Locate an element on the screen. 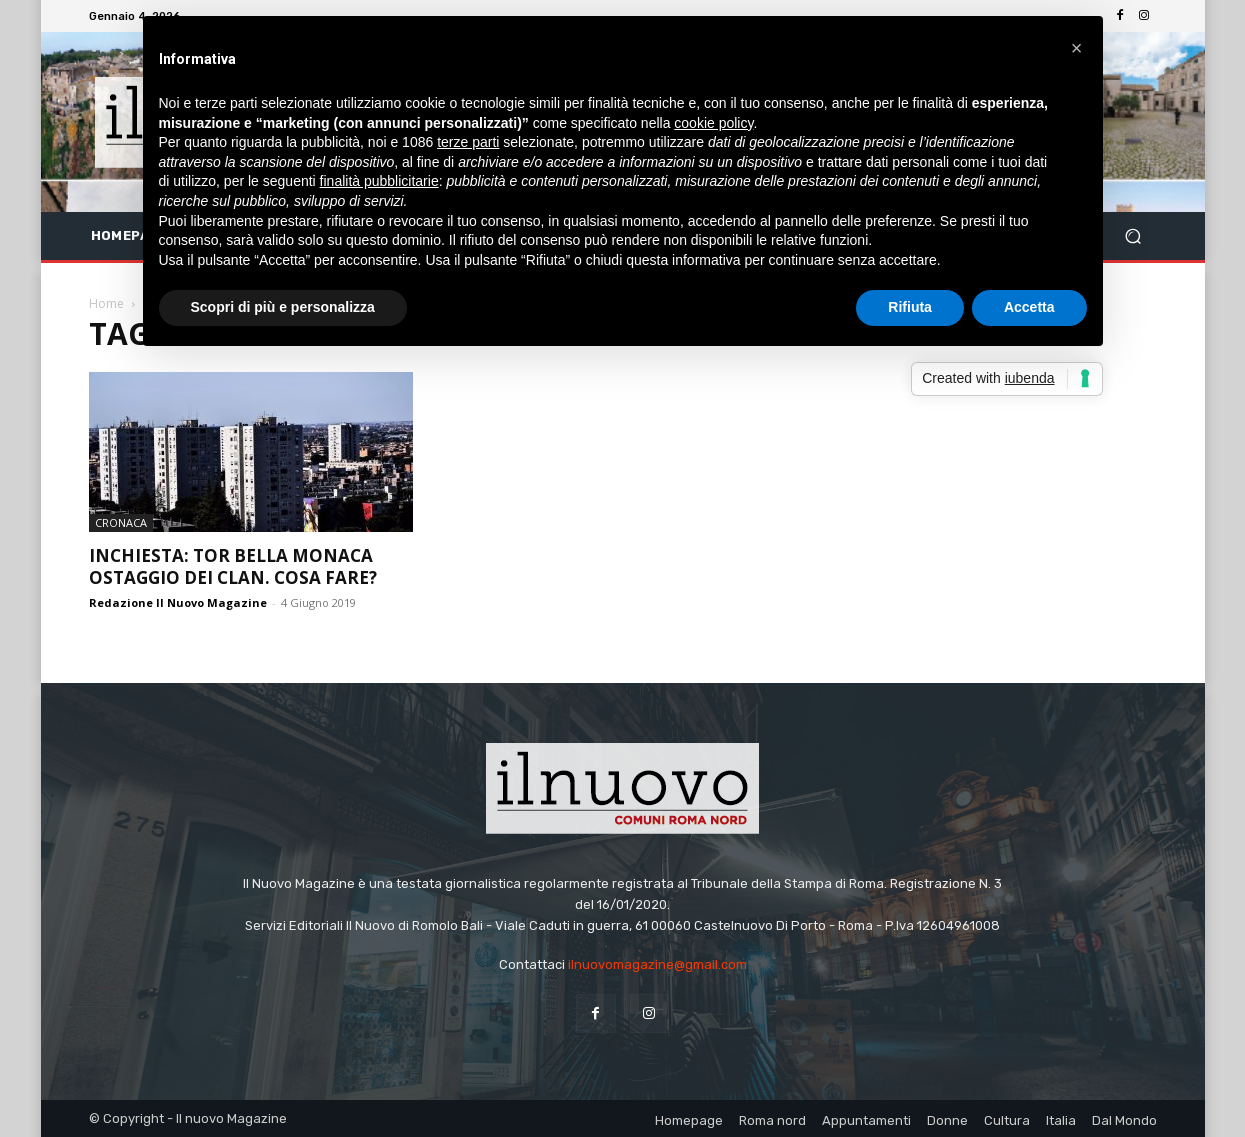  Rifiuta [button] is located at coordinates (910, 307).